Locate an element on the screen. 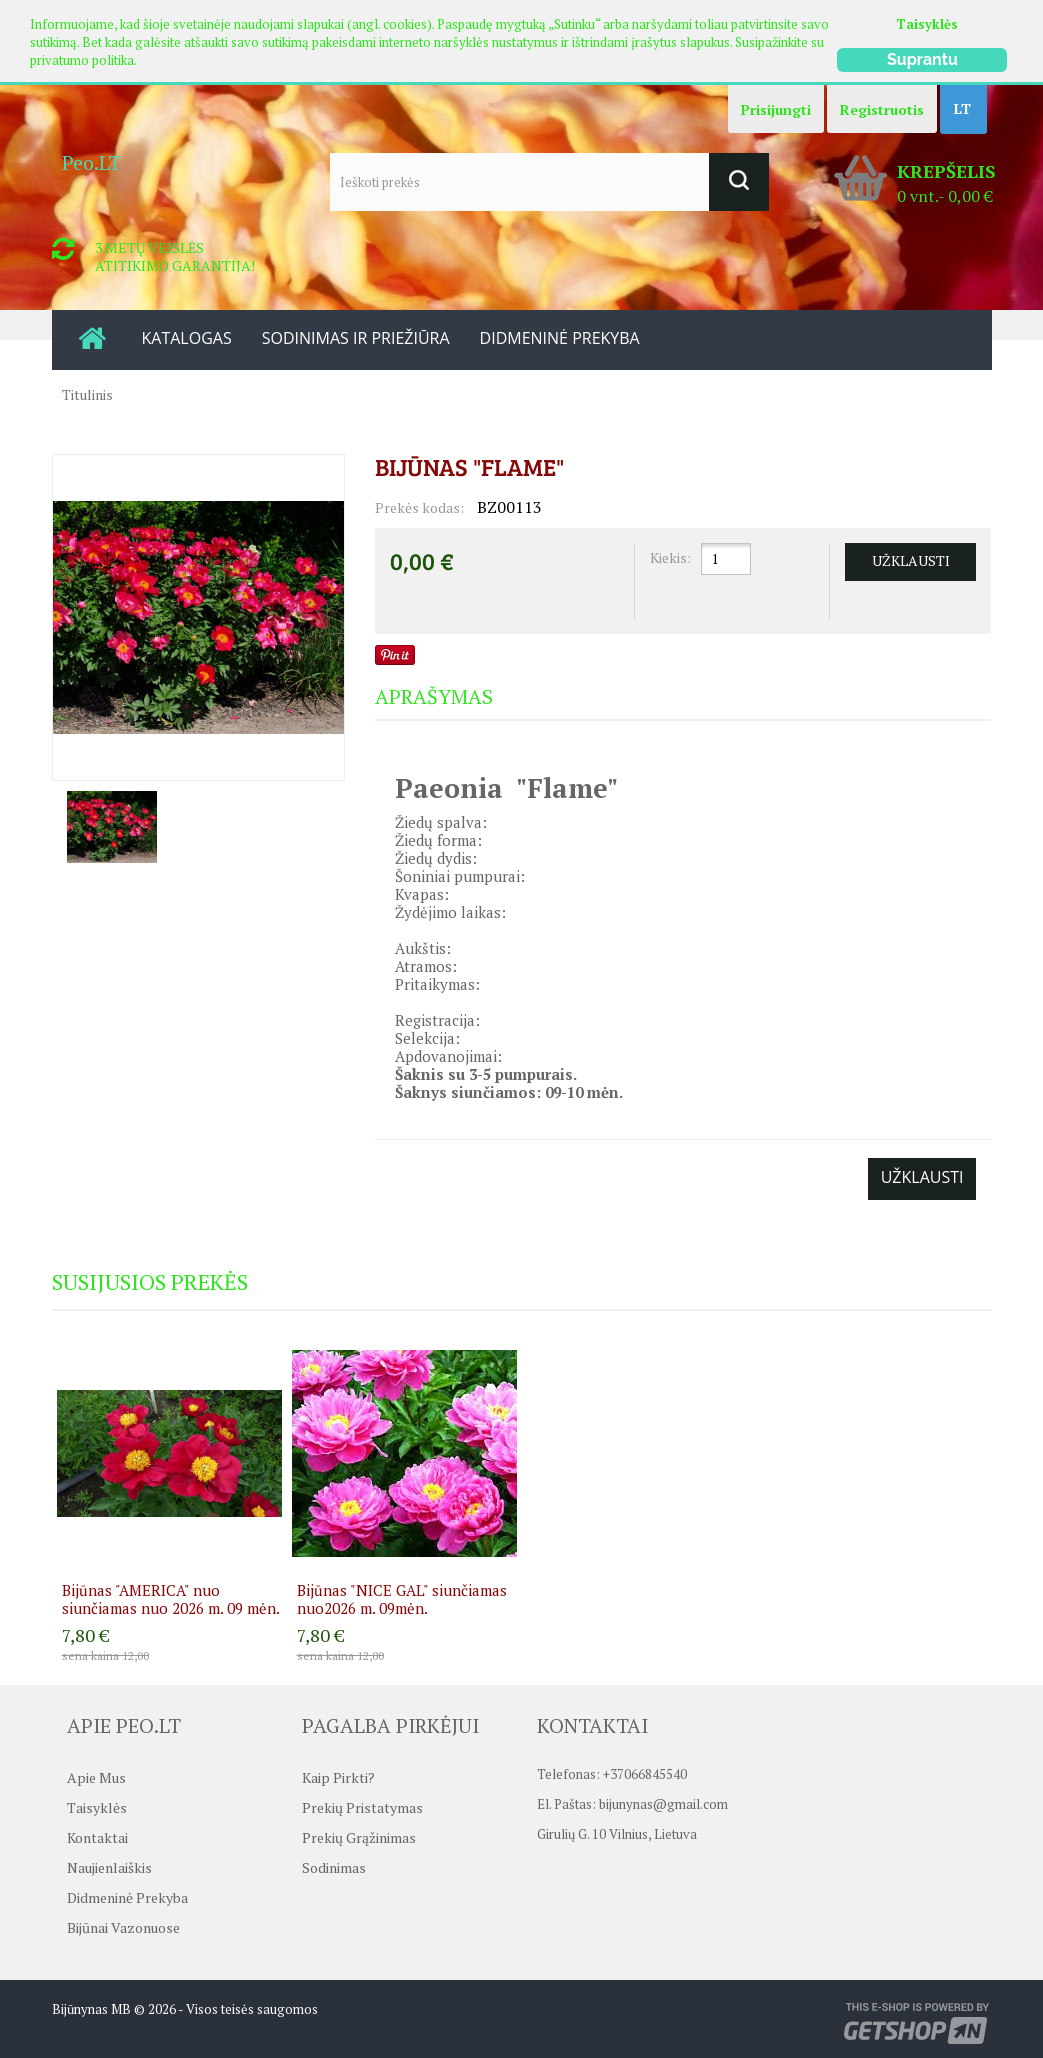  Titulinis is located at coordinates (87, 394).